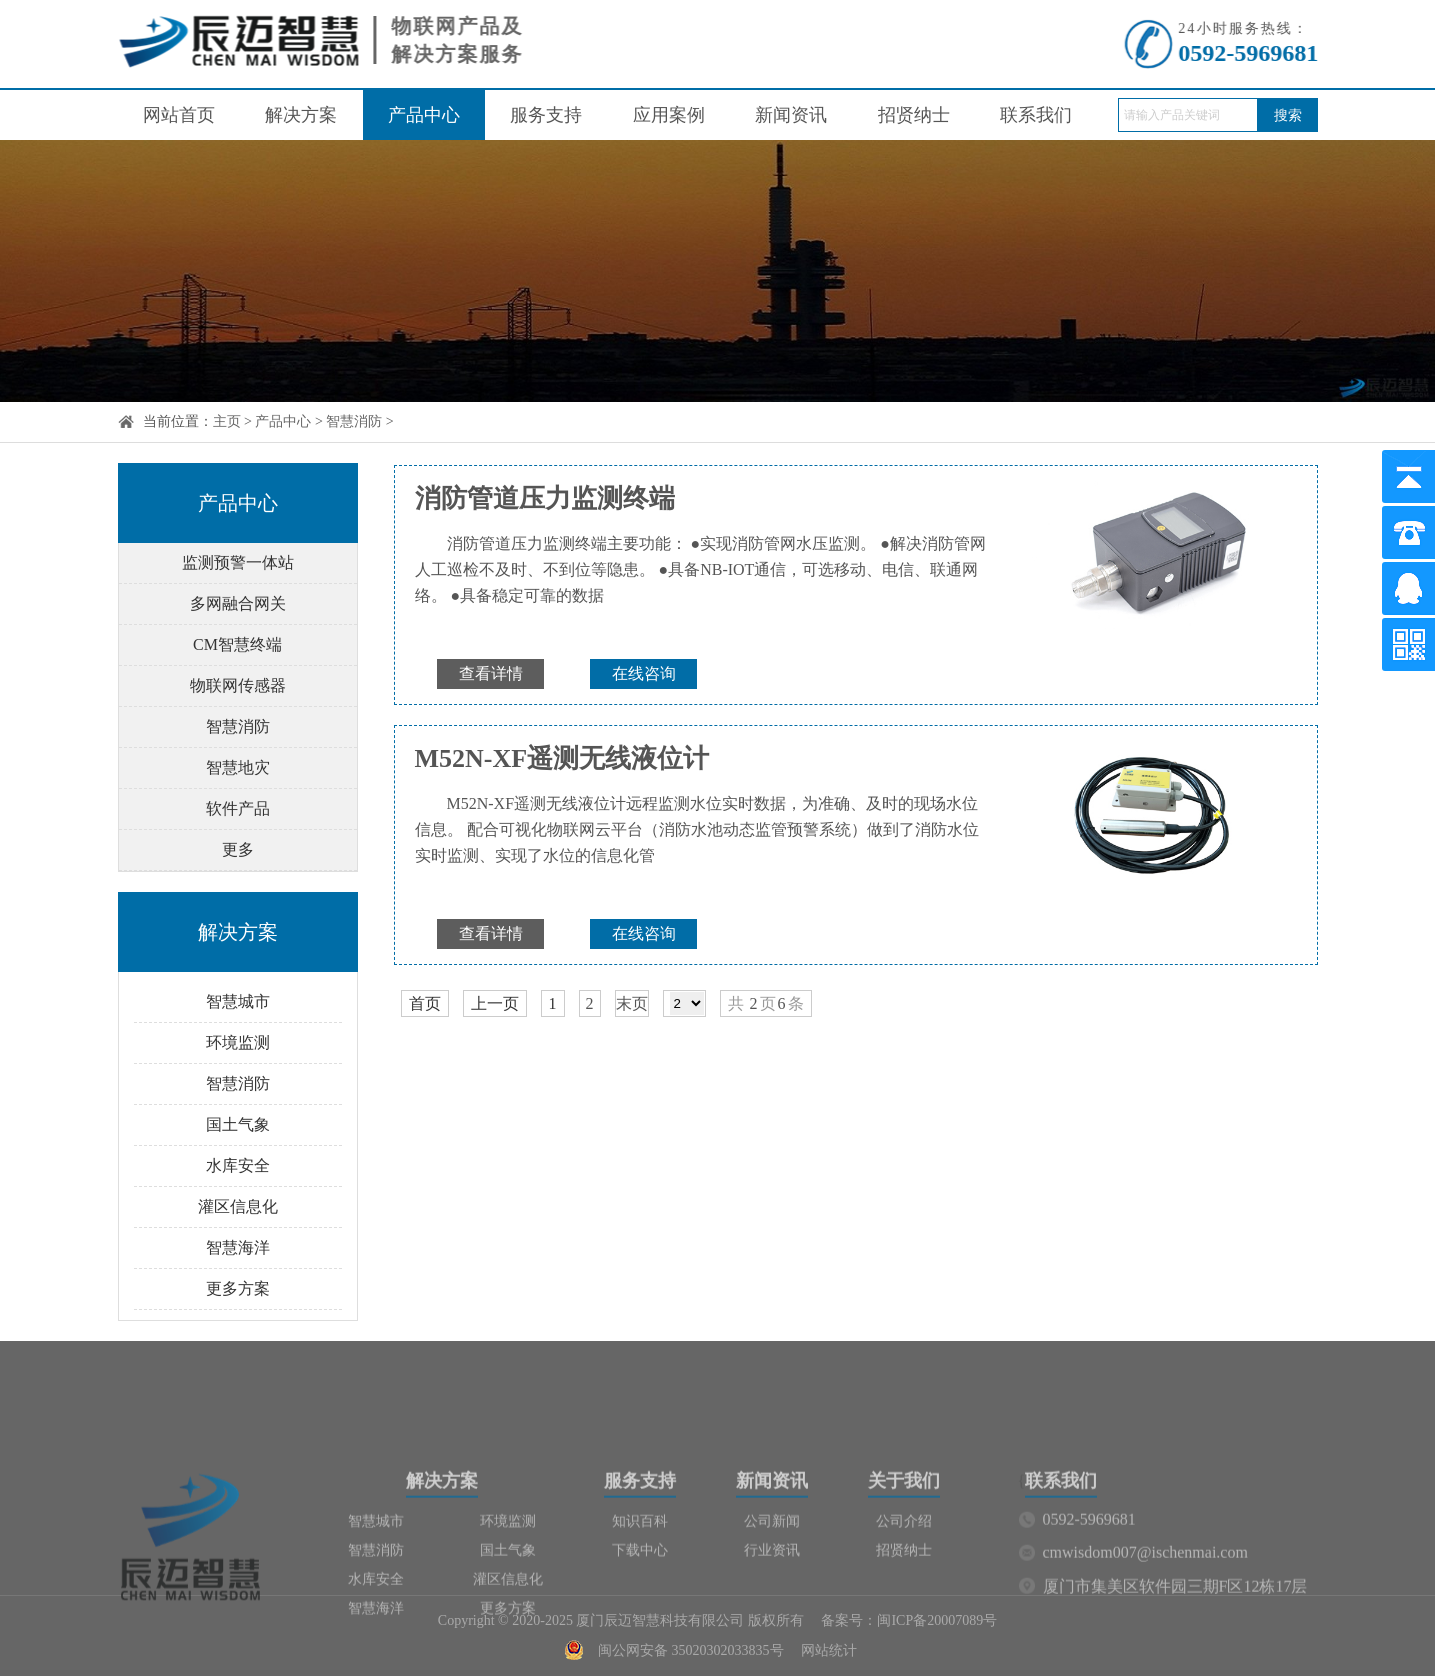  Describe the element at coordinates (301, 115) in the screenshot. I see `解决方案` at that location.